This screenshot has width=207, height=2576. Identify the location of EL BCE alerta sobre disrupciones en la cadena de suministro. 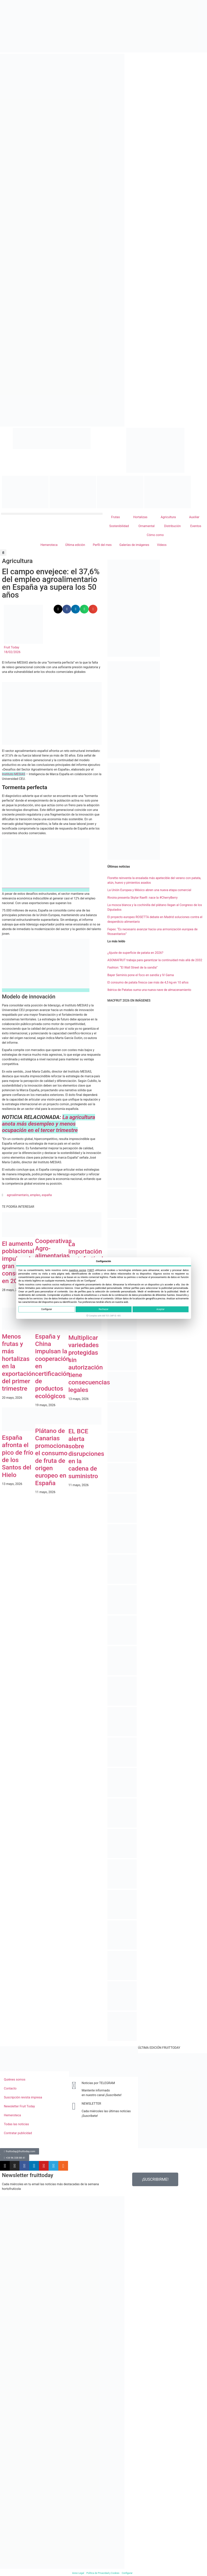
(86, 1453).